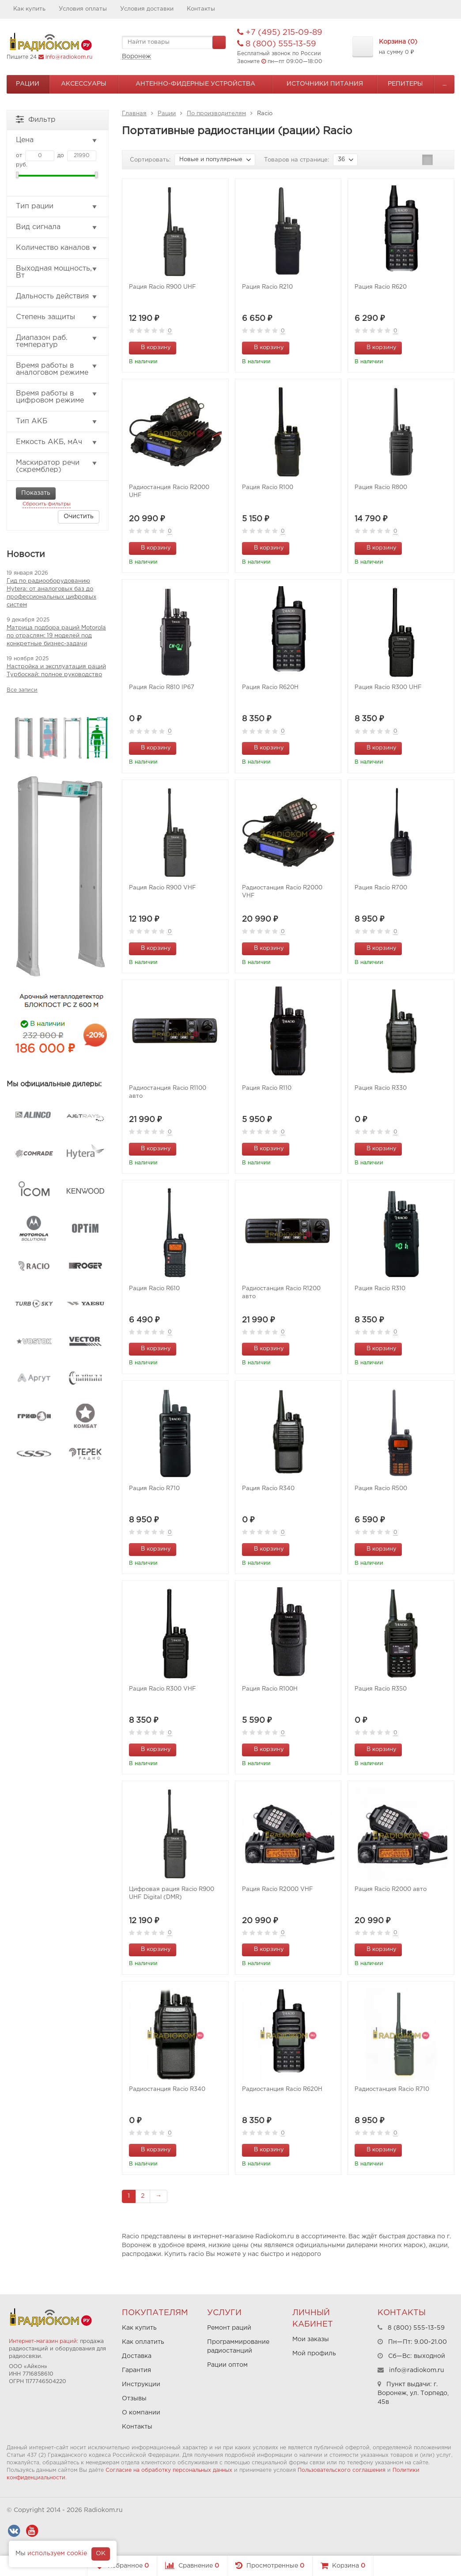 The height and width of the screenshot is (2576, 461). Describe the element at coordinates (405, 84) in the screenshot. I see `Репитеры` at that location.